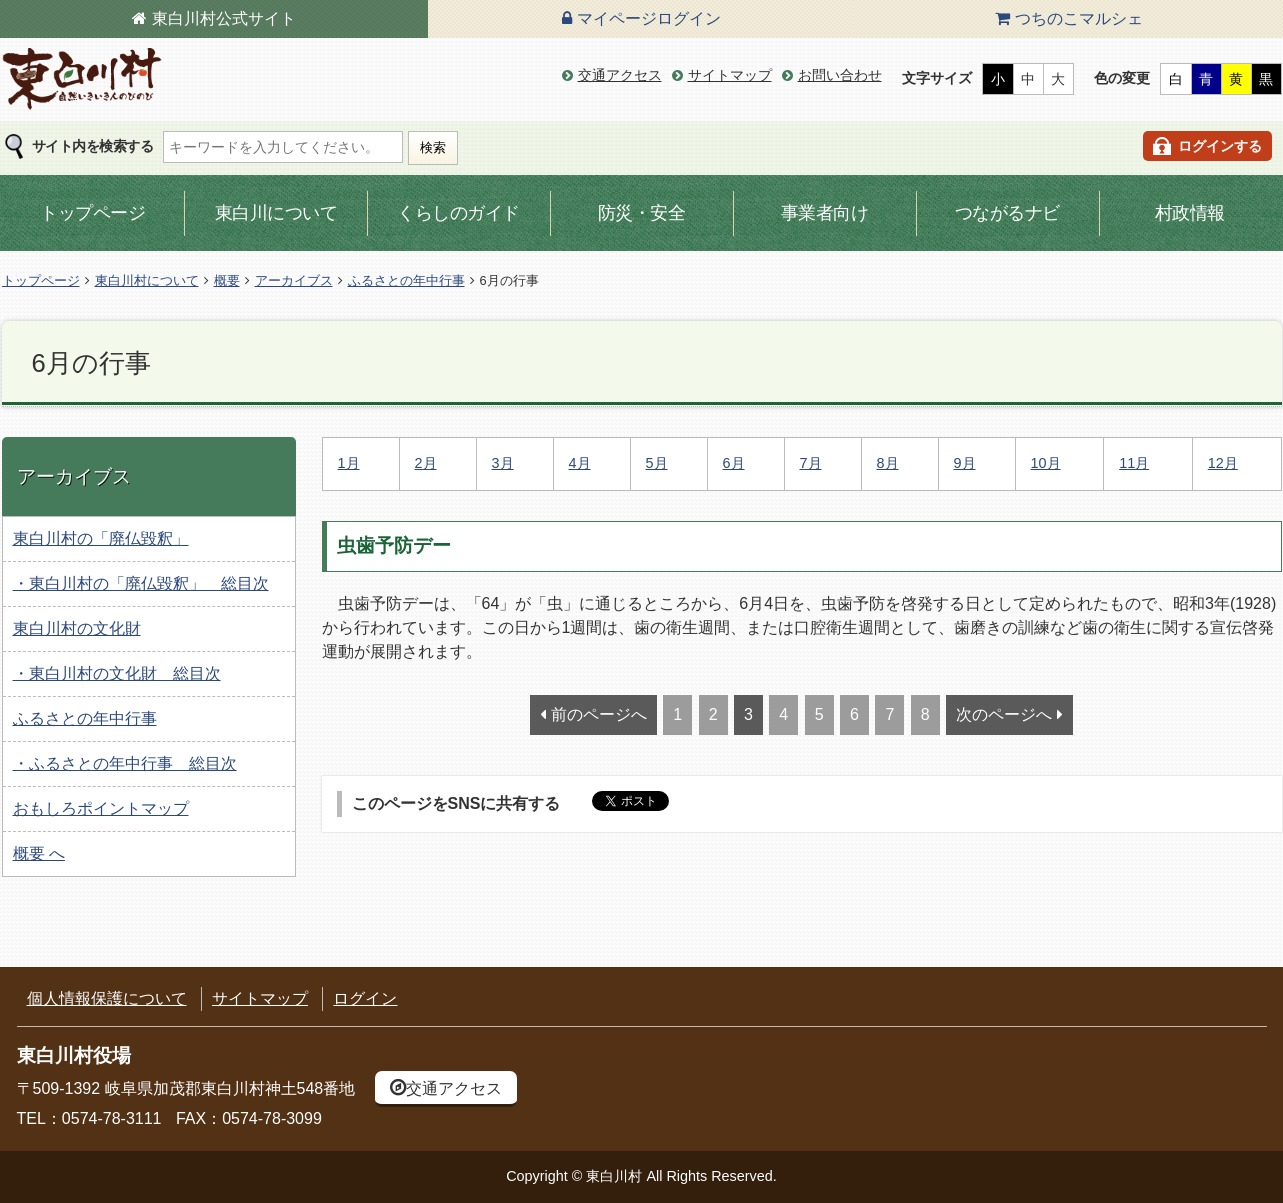  I want to click on 1月, so click(349, 463).